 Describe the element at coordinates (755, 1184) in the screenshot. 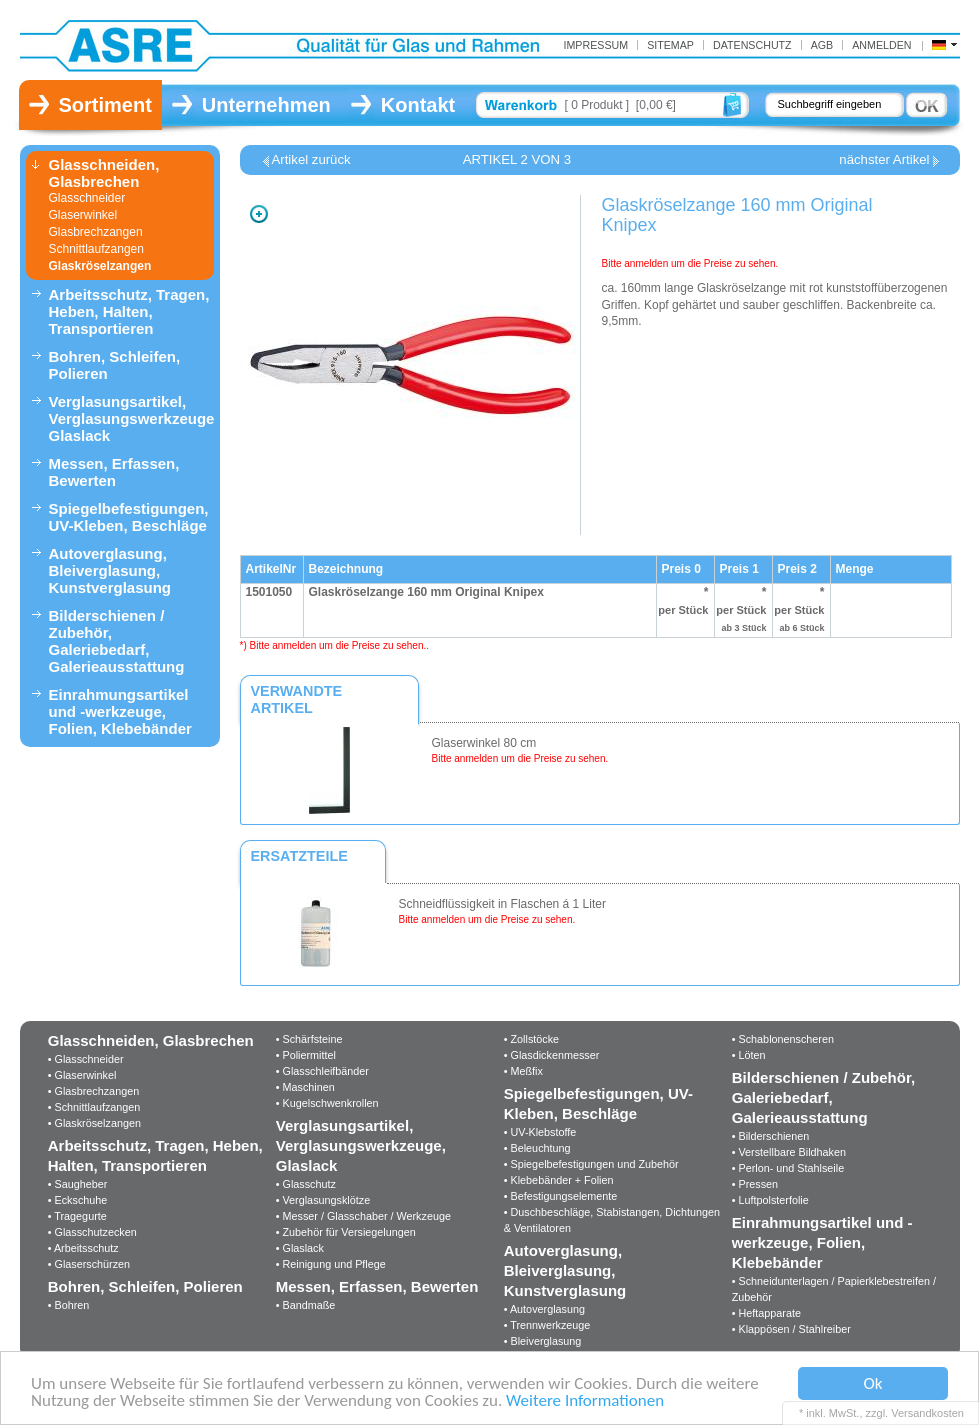

I see `• Pressen` at that location.